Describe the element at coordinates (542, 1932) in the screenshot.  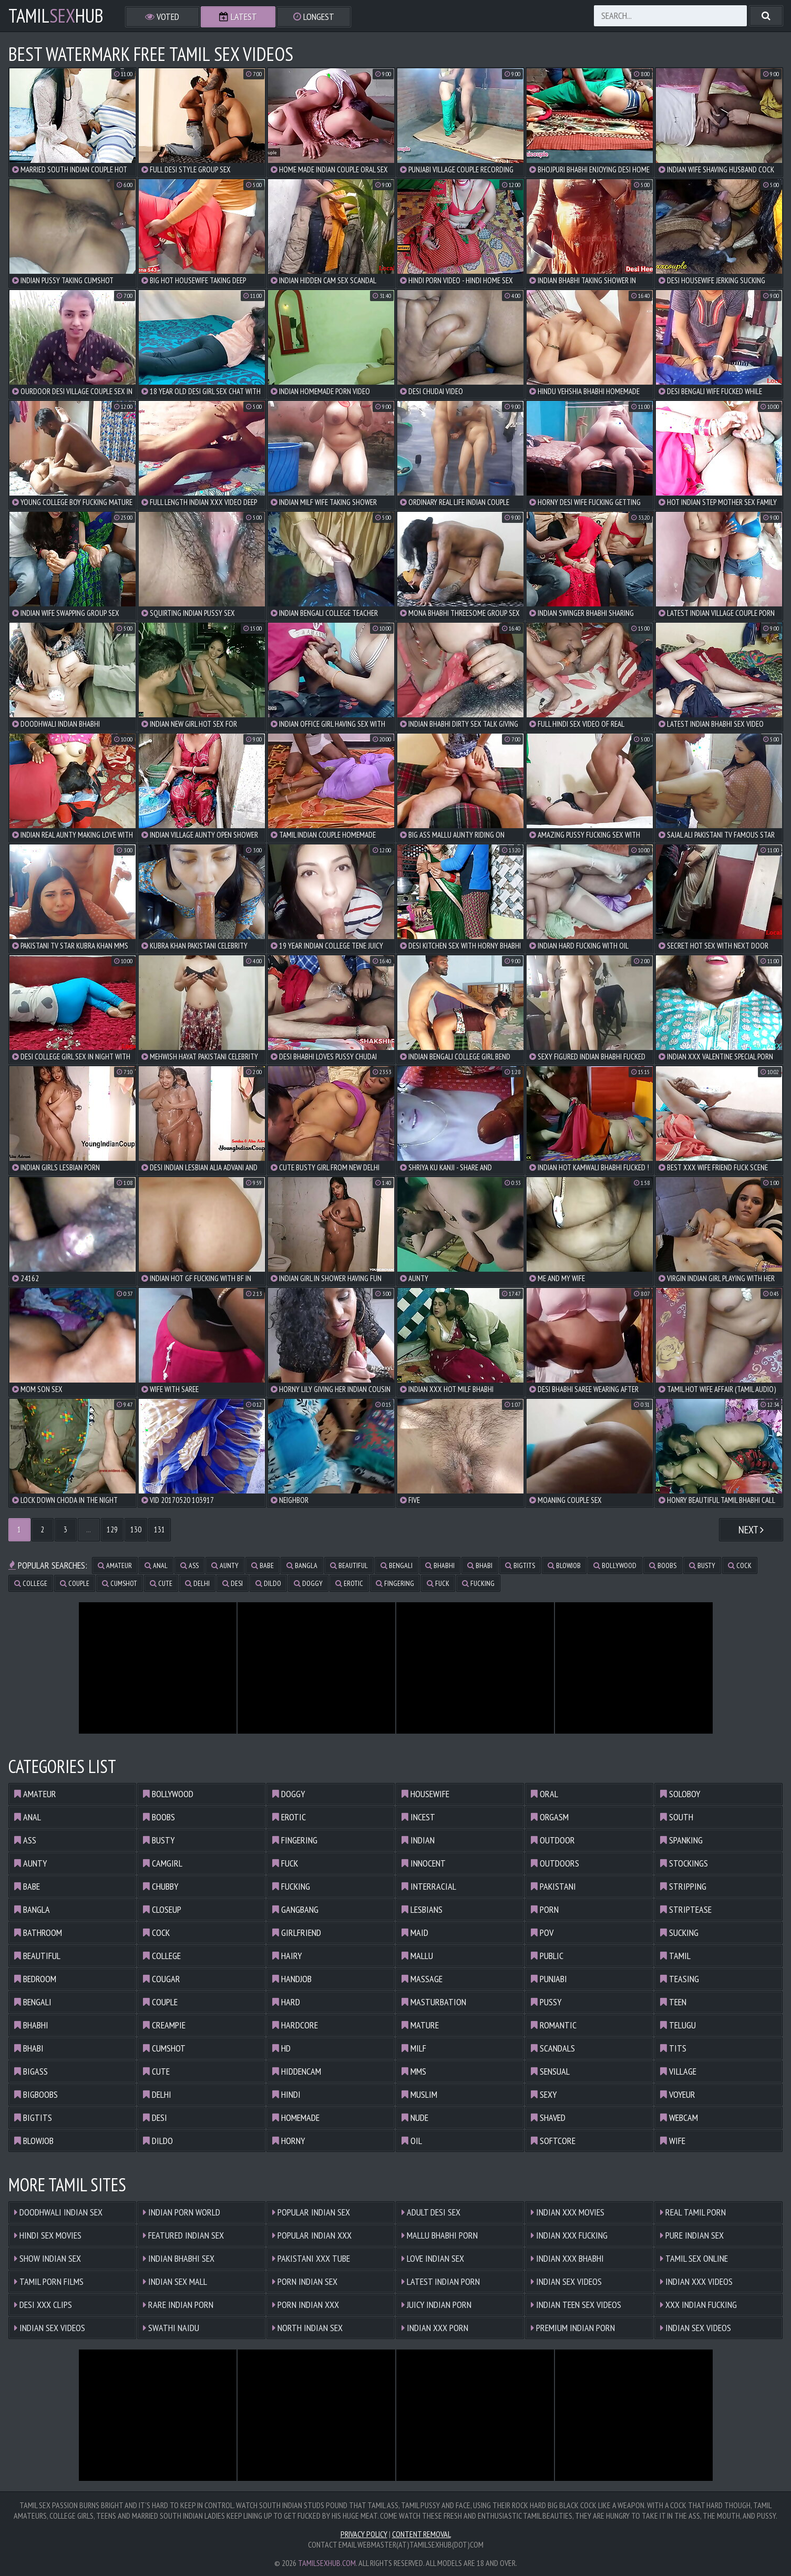
I see `pov` at that location.